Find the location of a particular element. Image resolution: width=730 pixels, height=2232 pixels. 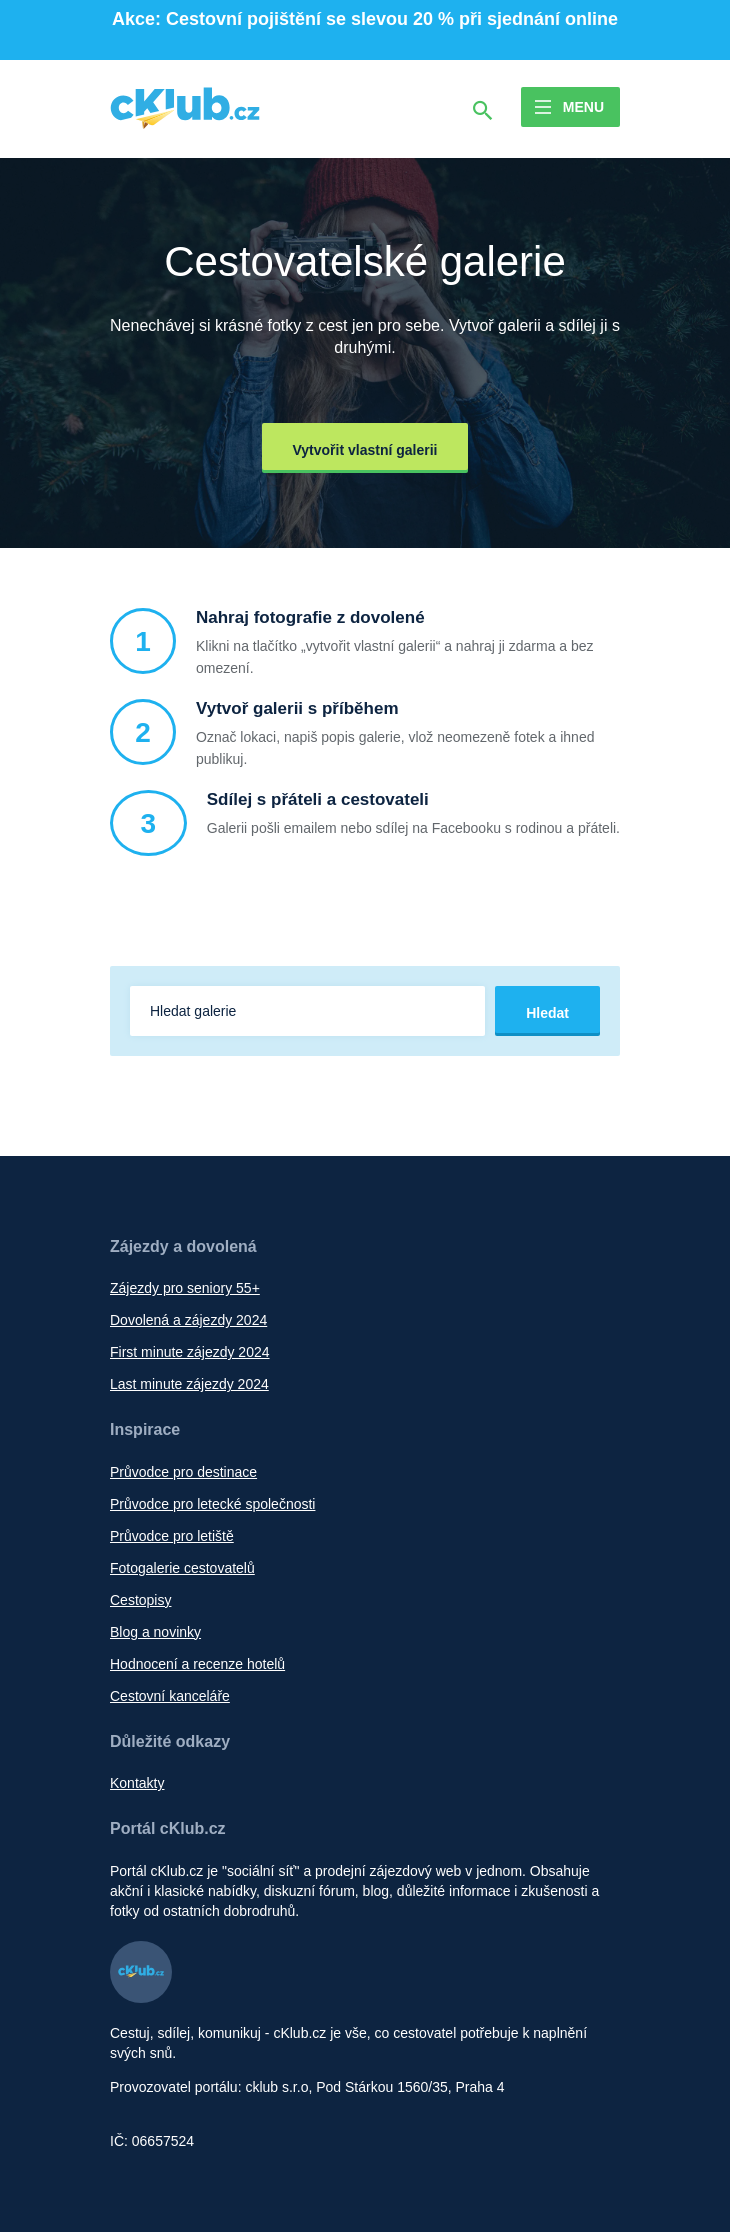

Dovolená a zájezdy 2024 is located at coordinates (188, 1320).